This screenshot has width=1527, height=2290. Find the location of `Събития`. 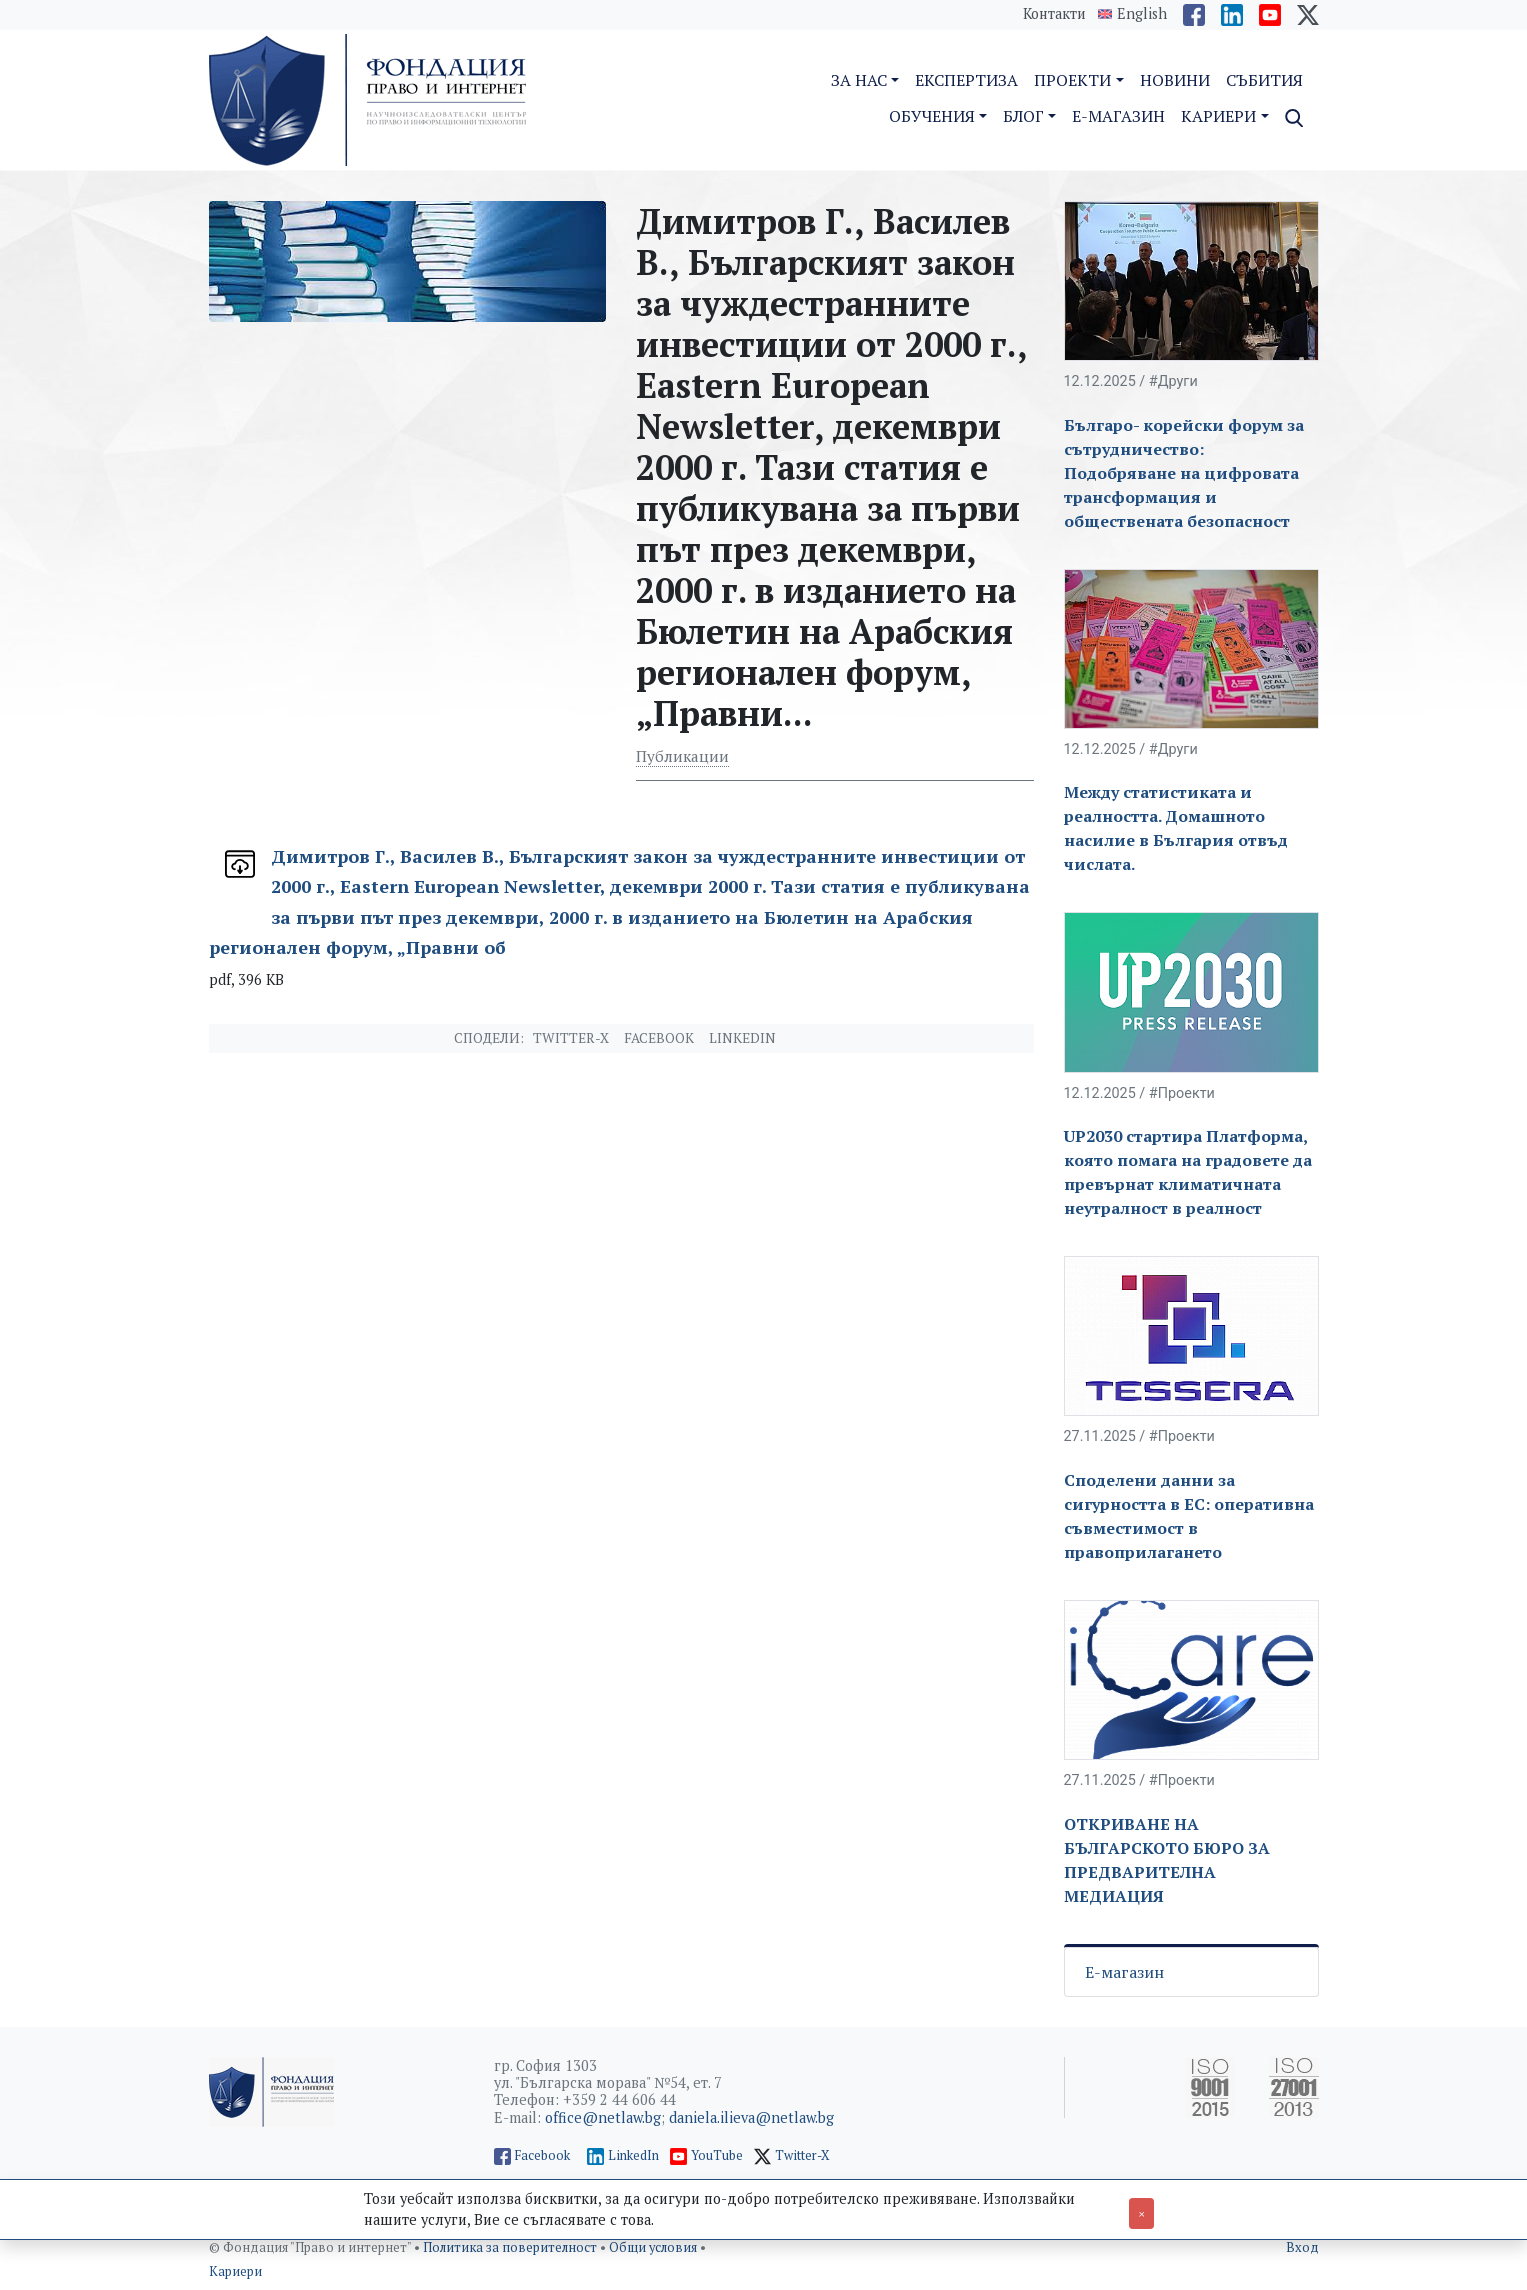

Събития is located at coordinates (1264, 80).